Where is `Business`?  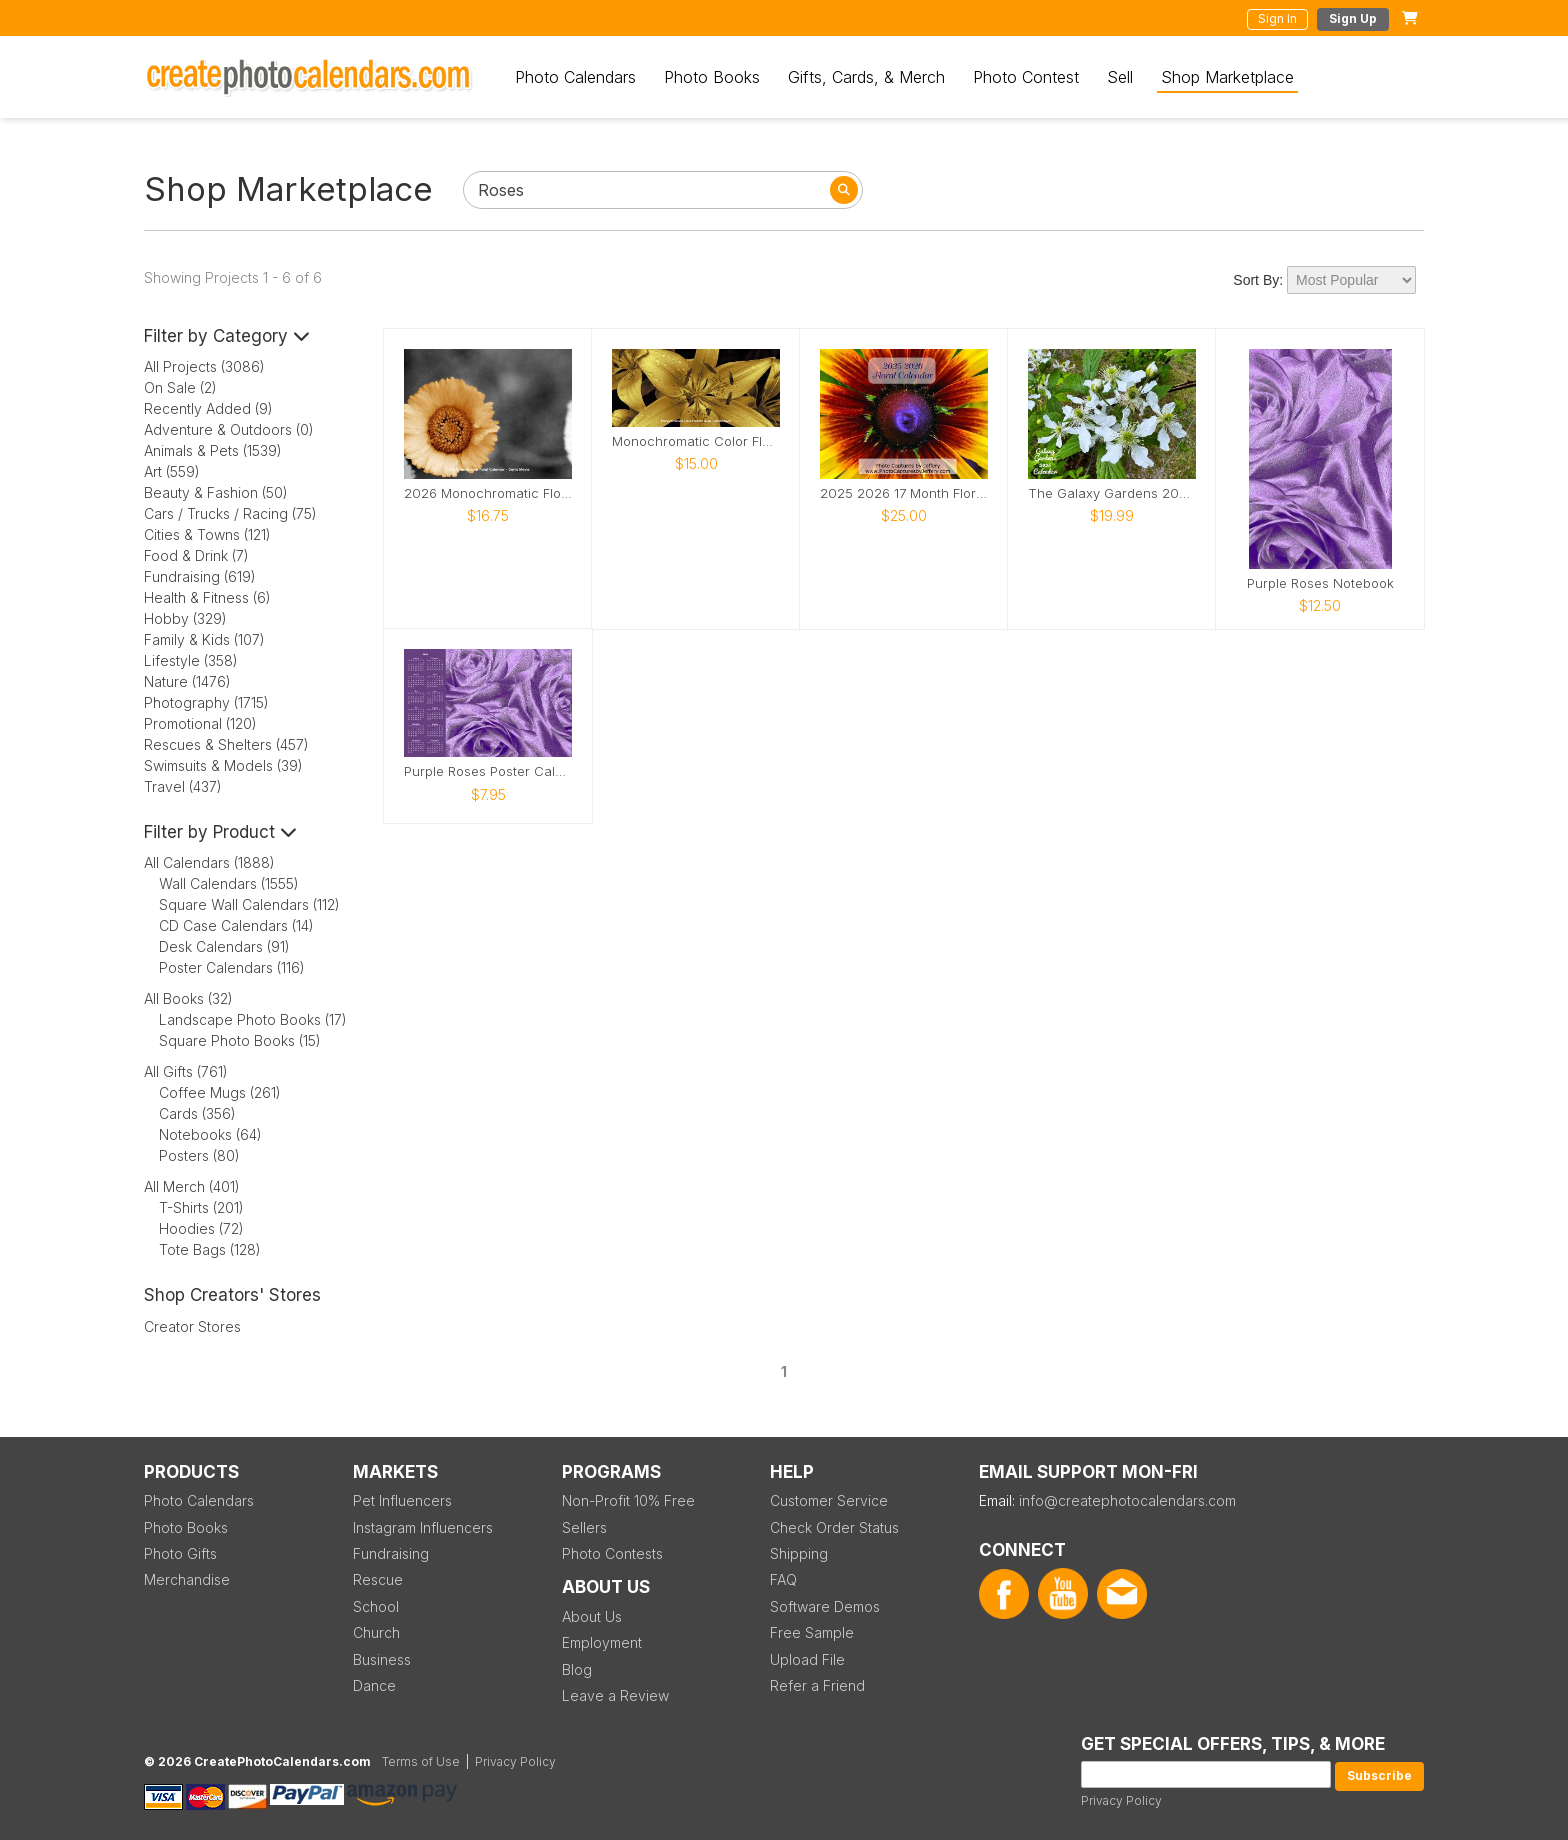
Business is located at coordinates (382, 1659).